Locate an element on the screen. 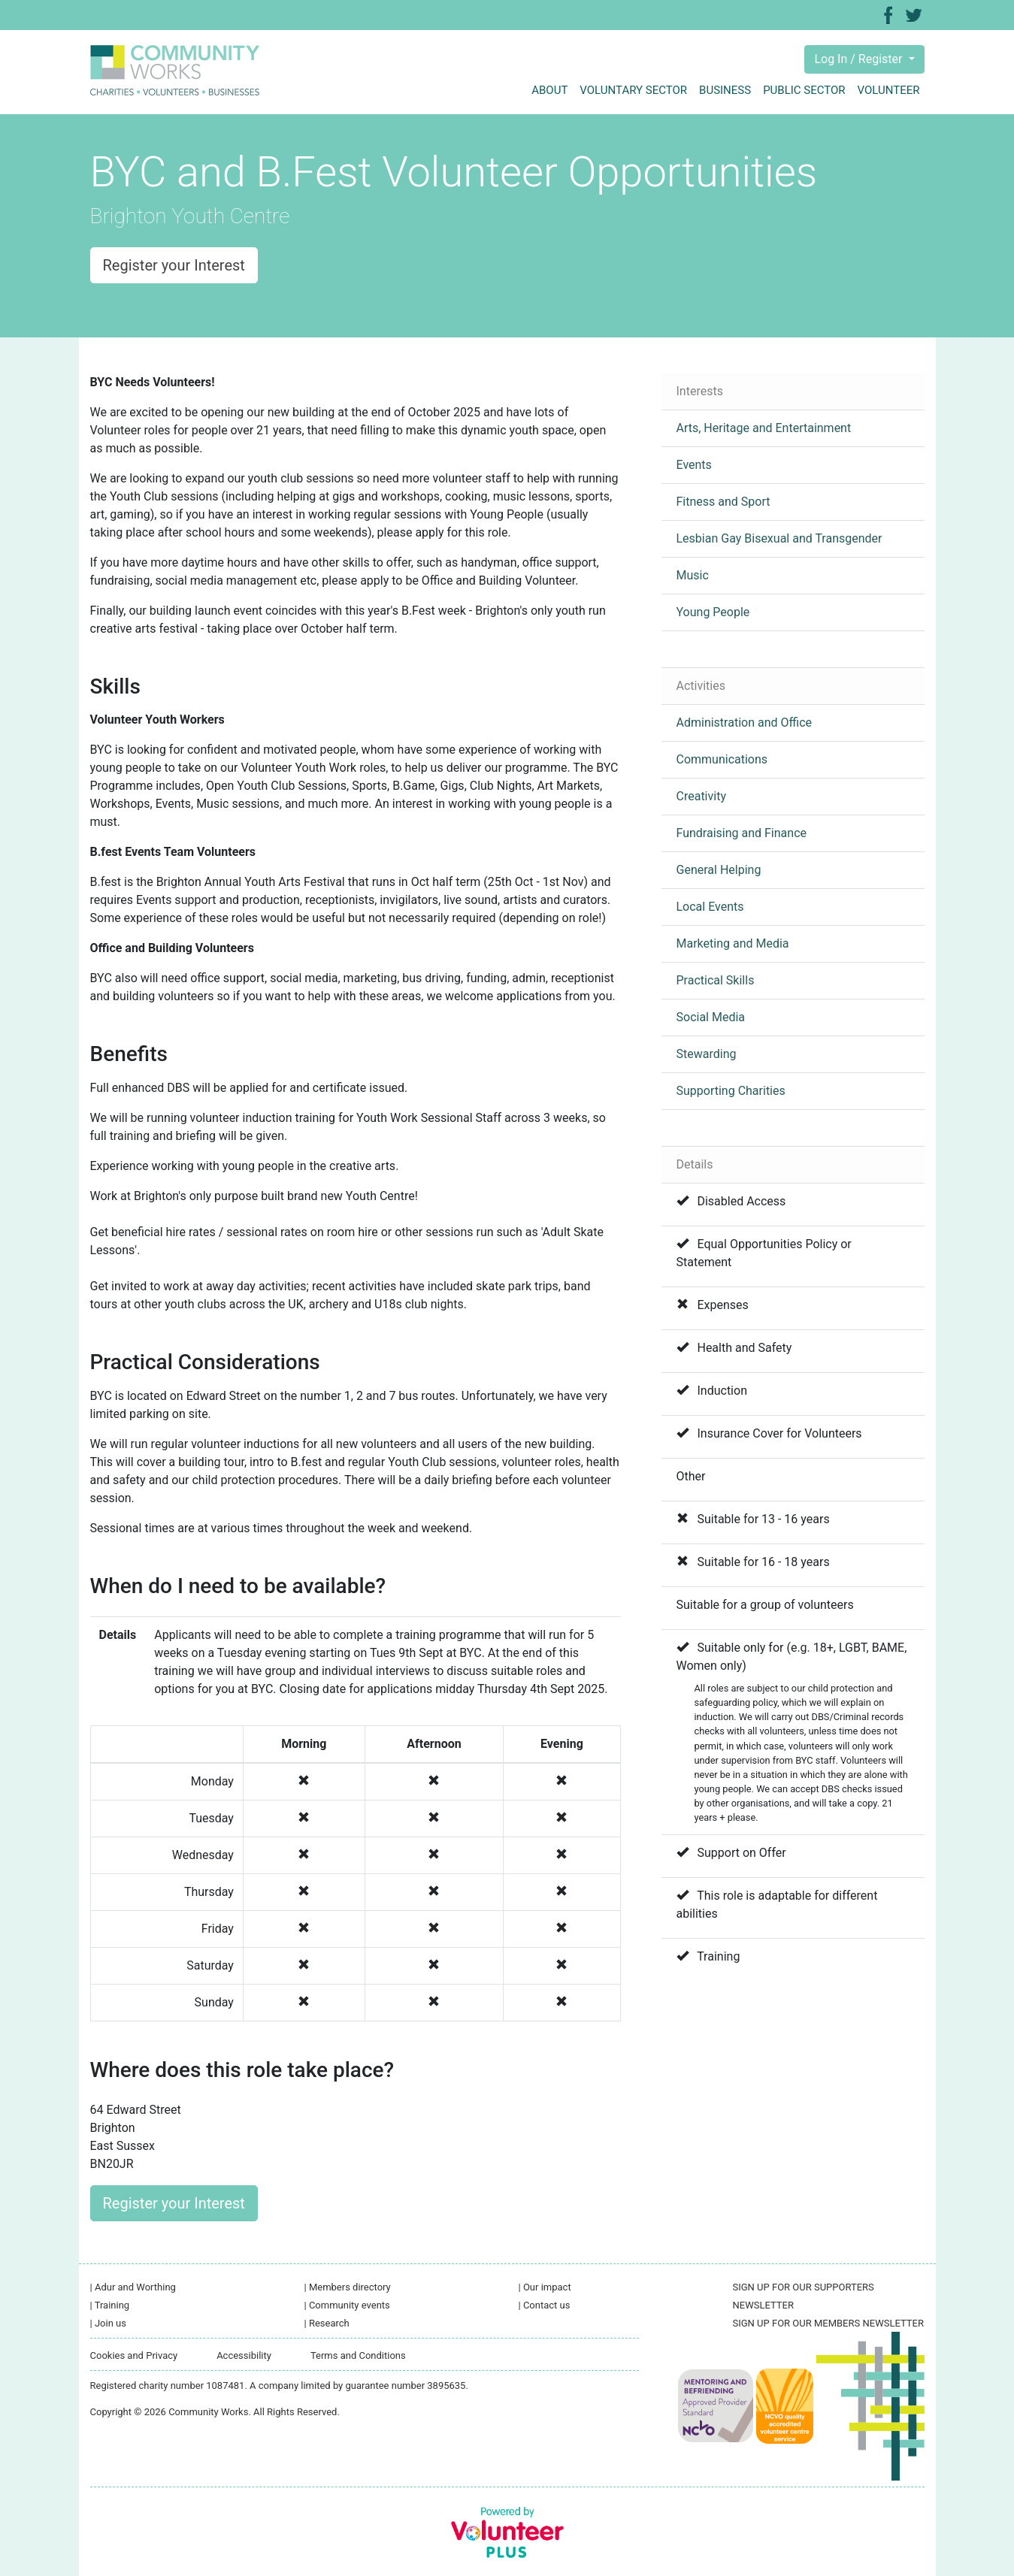 The width and height of the screenshot is (1014, 2576). Supporting Charities is located at coordinates (731, 1091).